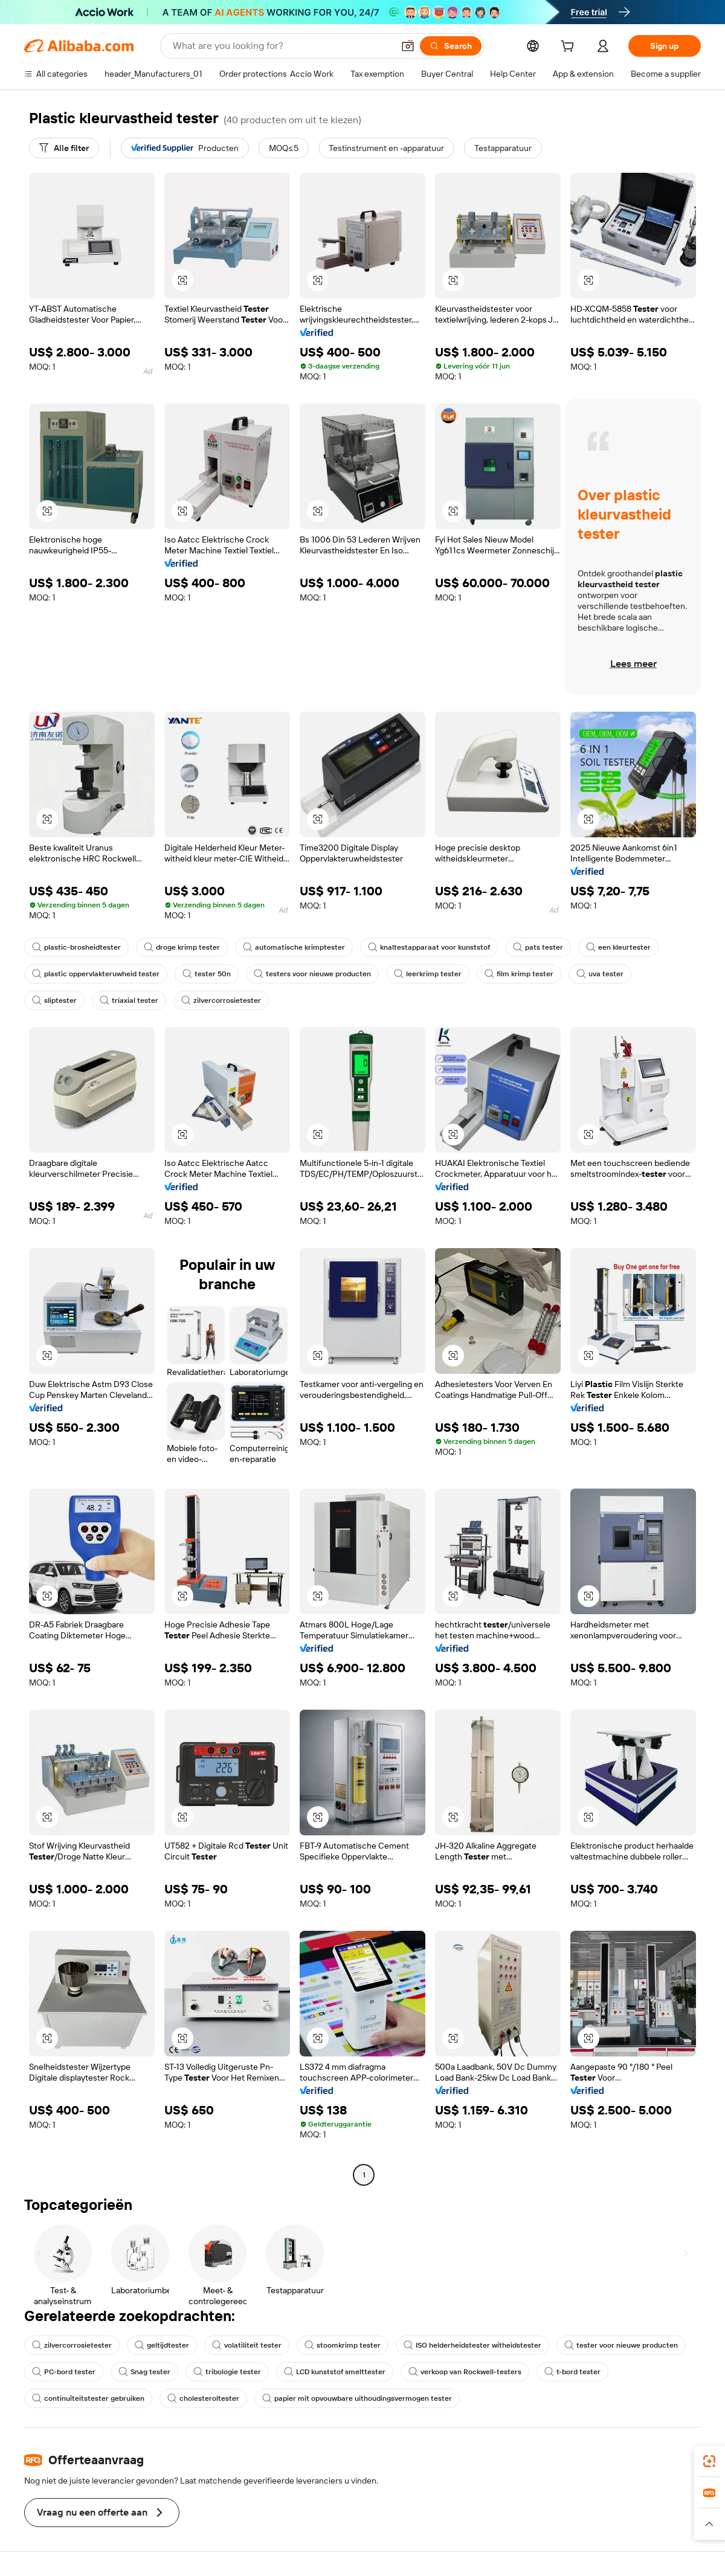 The height and width of the screenshot is (2576, 725). I want to click on triaxial tester, so click(129, 1000).